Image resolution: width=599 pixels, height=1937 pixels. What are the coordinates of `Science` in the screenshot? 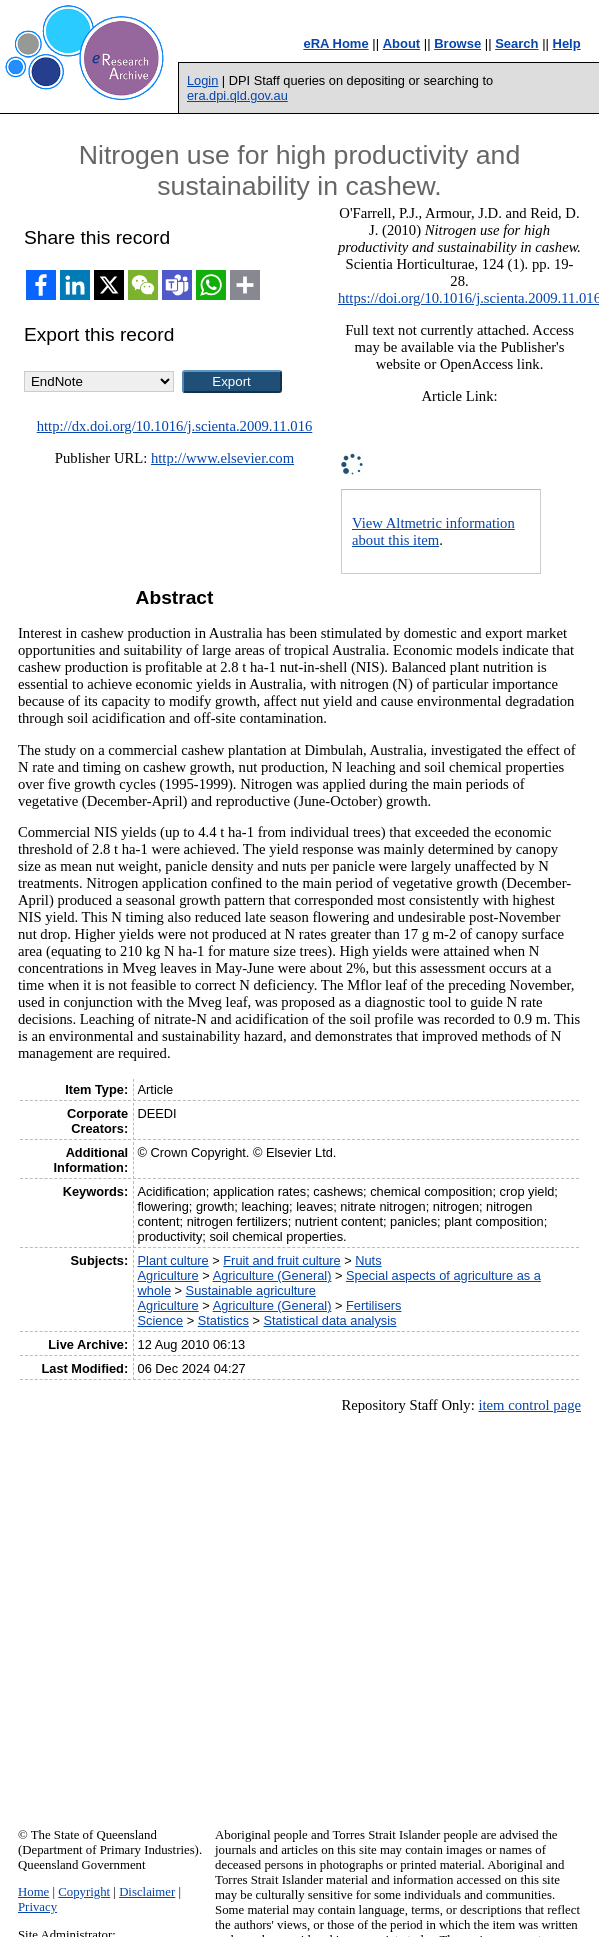 It's located at (161, 1320).